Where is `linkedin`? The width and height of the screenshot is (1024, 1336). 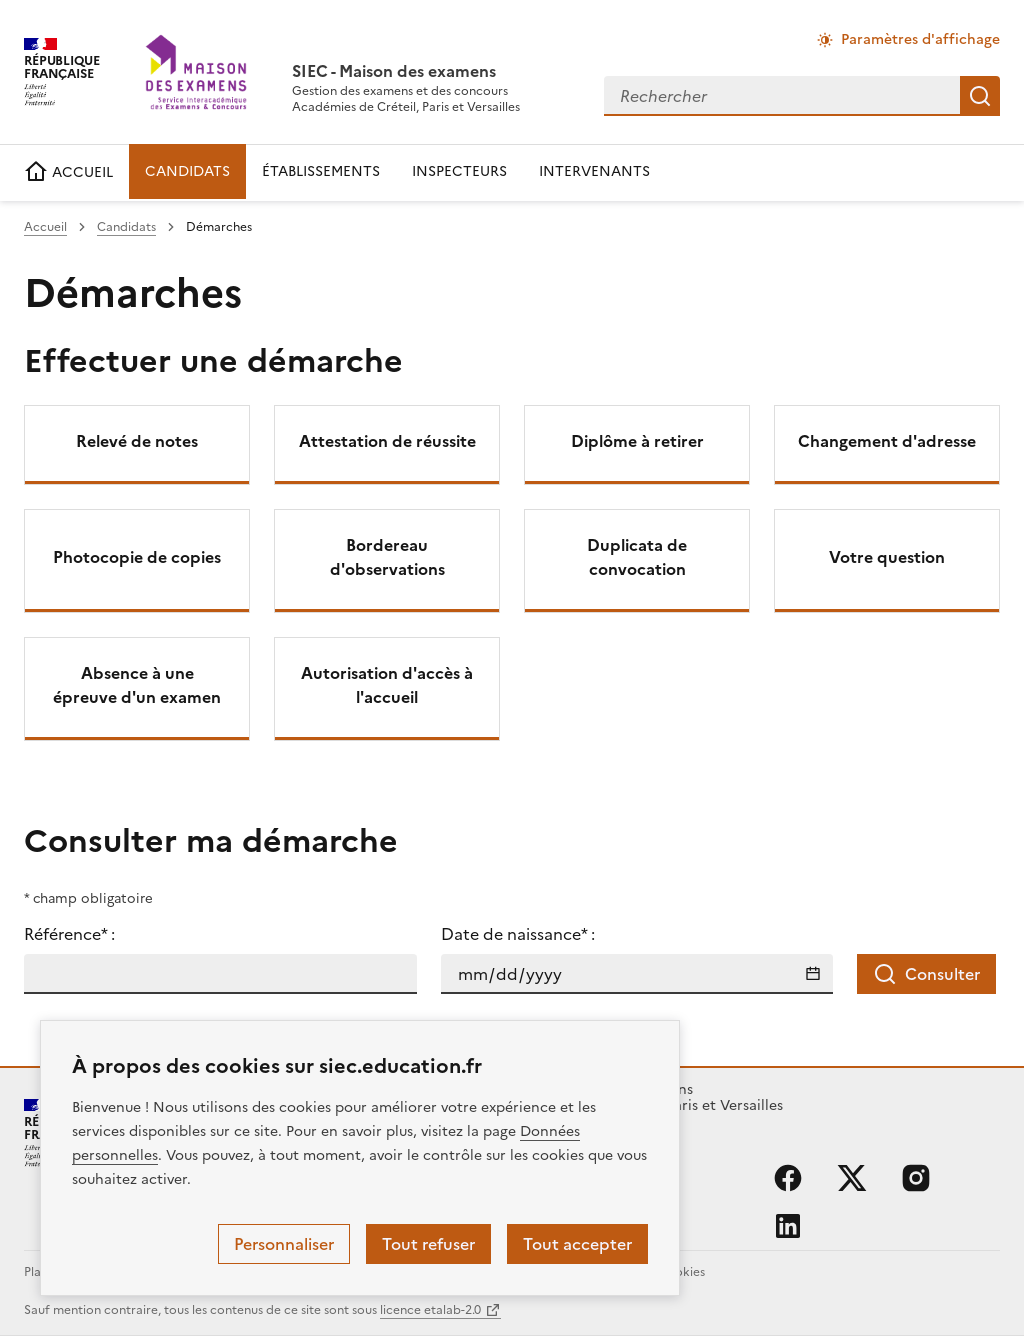
linkedin is located at coordinates (788, 1226).